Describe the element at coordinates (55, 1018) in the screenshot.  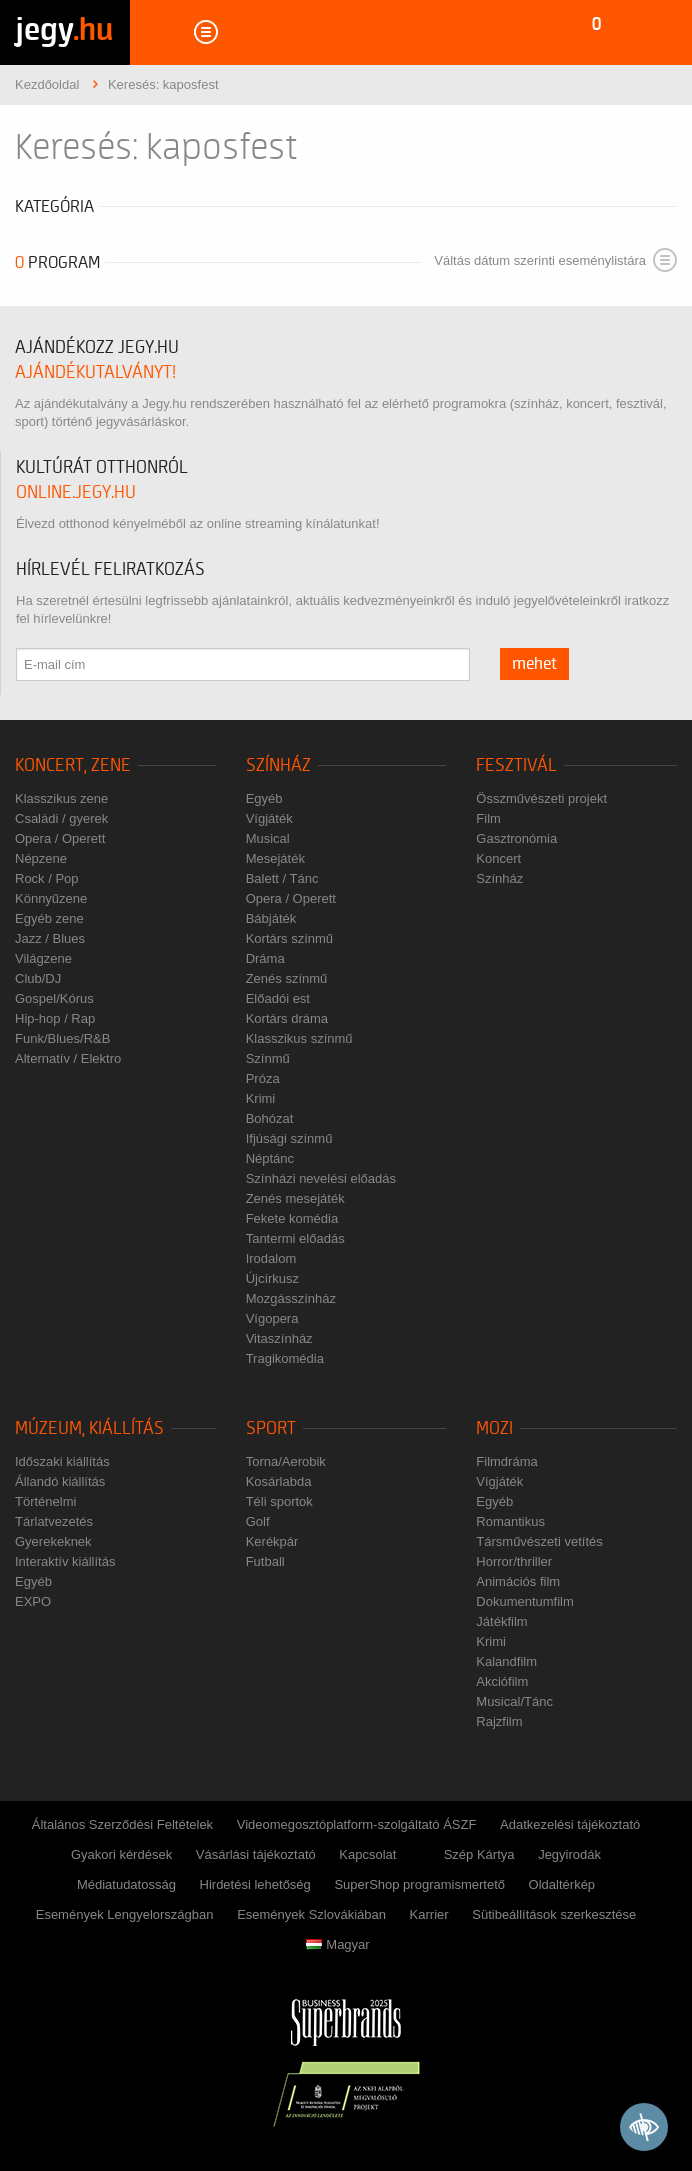
I see `Hip-hop / Rap` at that location.